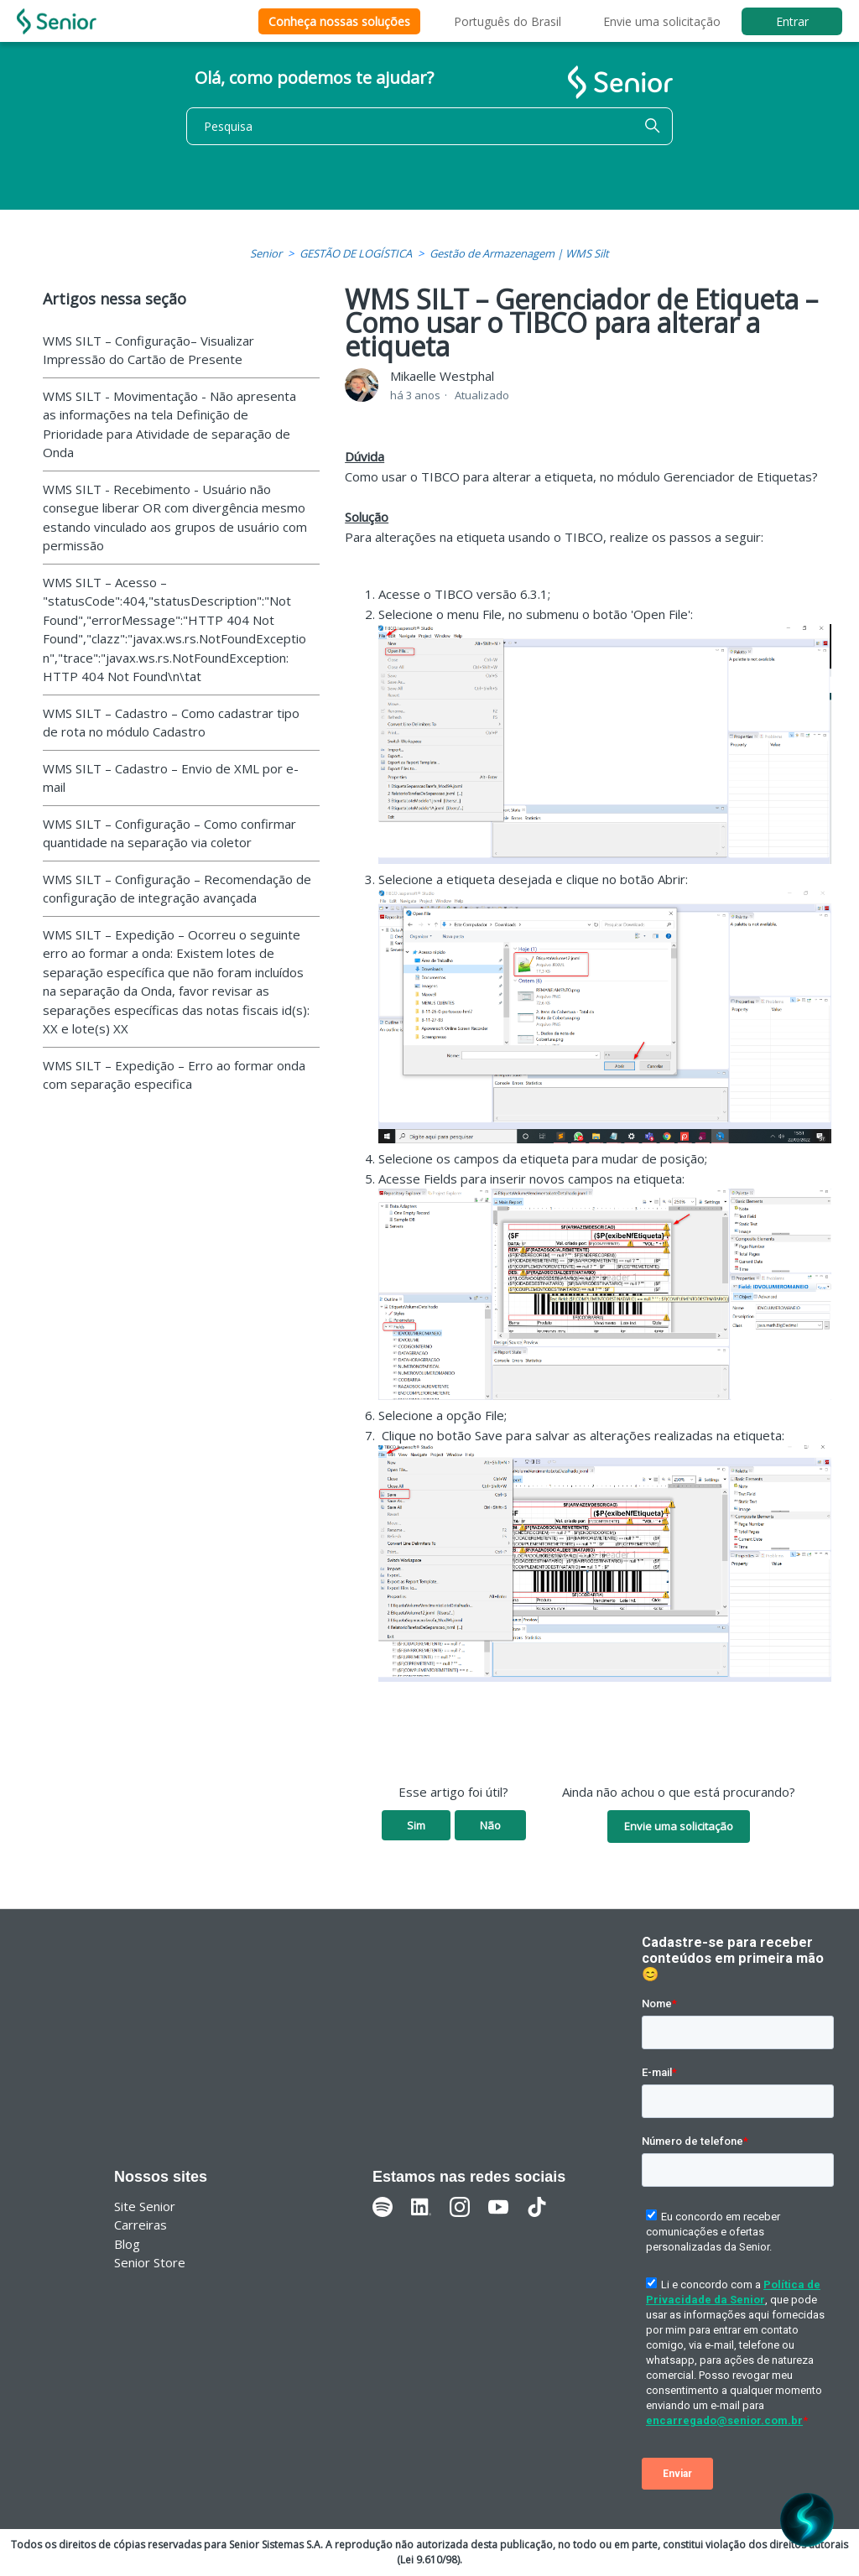 The width and height of the screenshot is (859, 2576). Describe the element at coordinates (519, 253) in the screenshot. I see `Gestão de Armazenagem | WMS Silt` at that location.